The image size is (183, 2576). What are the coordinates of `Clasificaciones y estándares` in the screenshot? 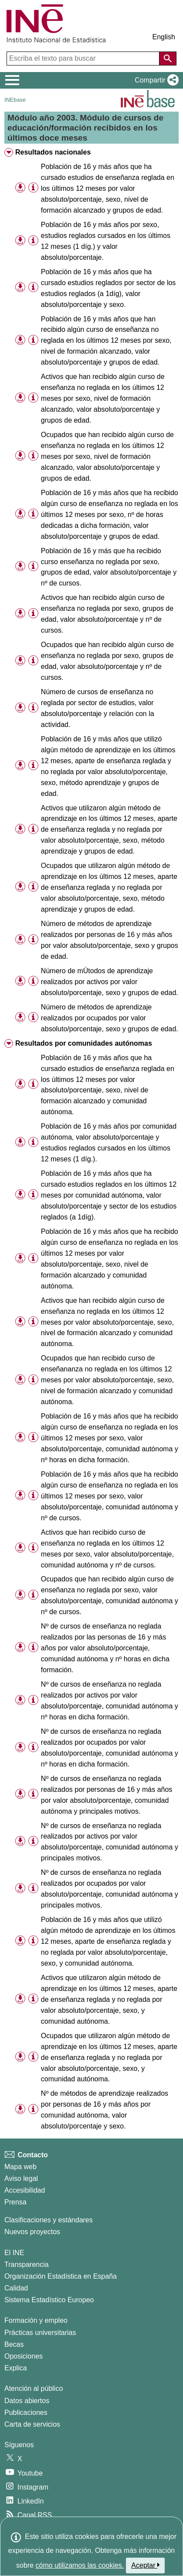 It's located at (48, 2220).